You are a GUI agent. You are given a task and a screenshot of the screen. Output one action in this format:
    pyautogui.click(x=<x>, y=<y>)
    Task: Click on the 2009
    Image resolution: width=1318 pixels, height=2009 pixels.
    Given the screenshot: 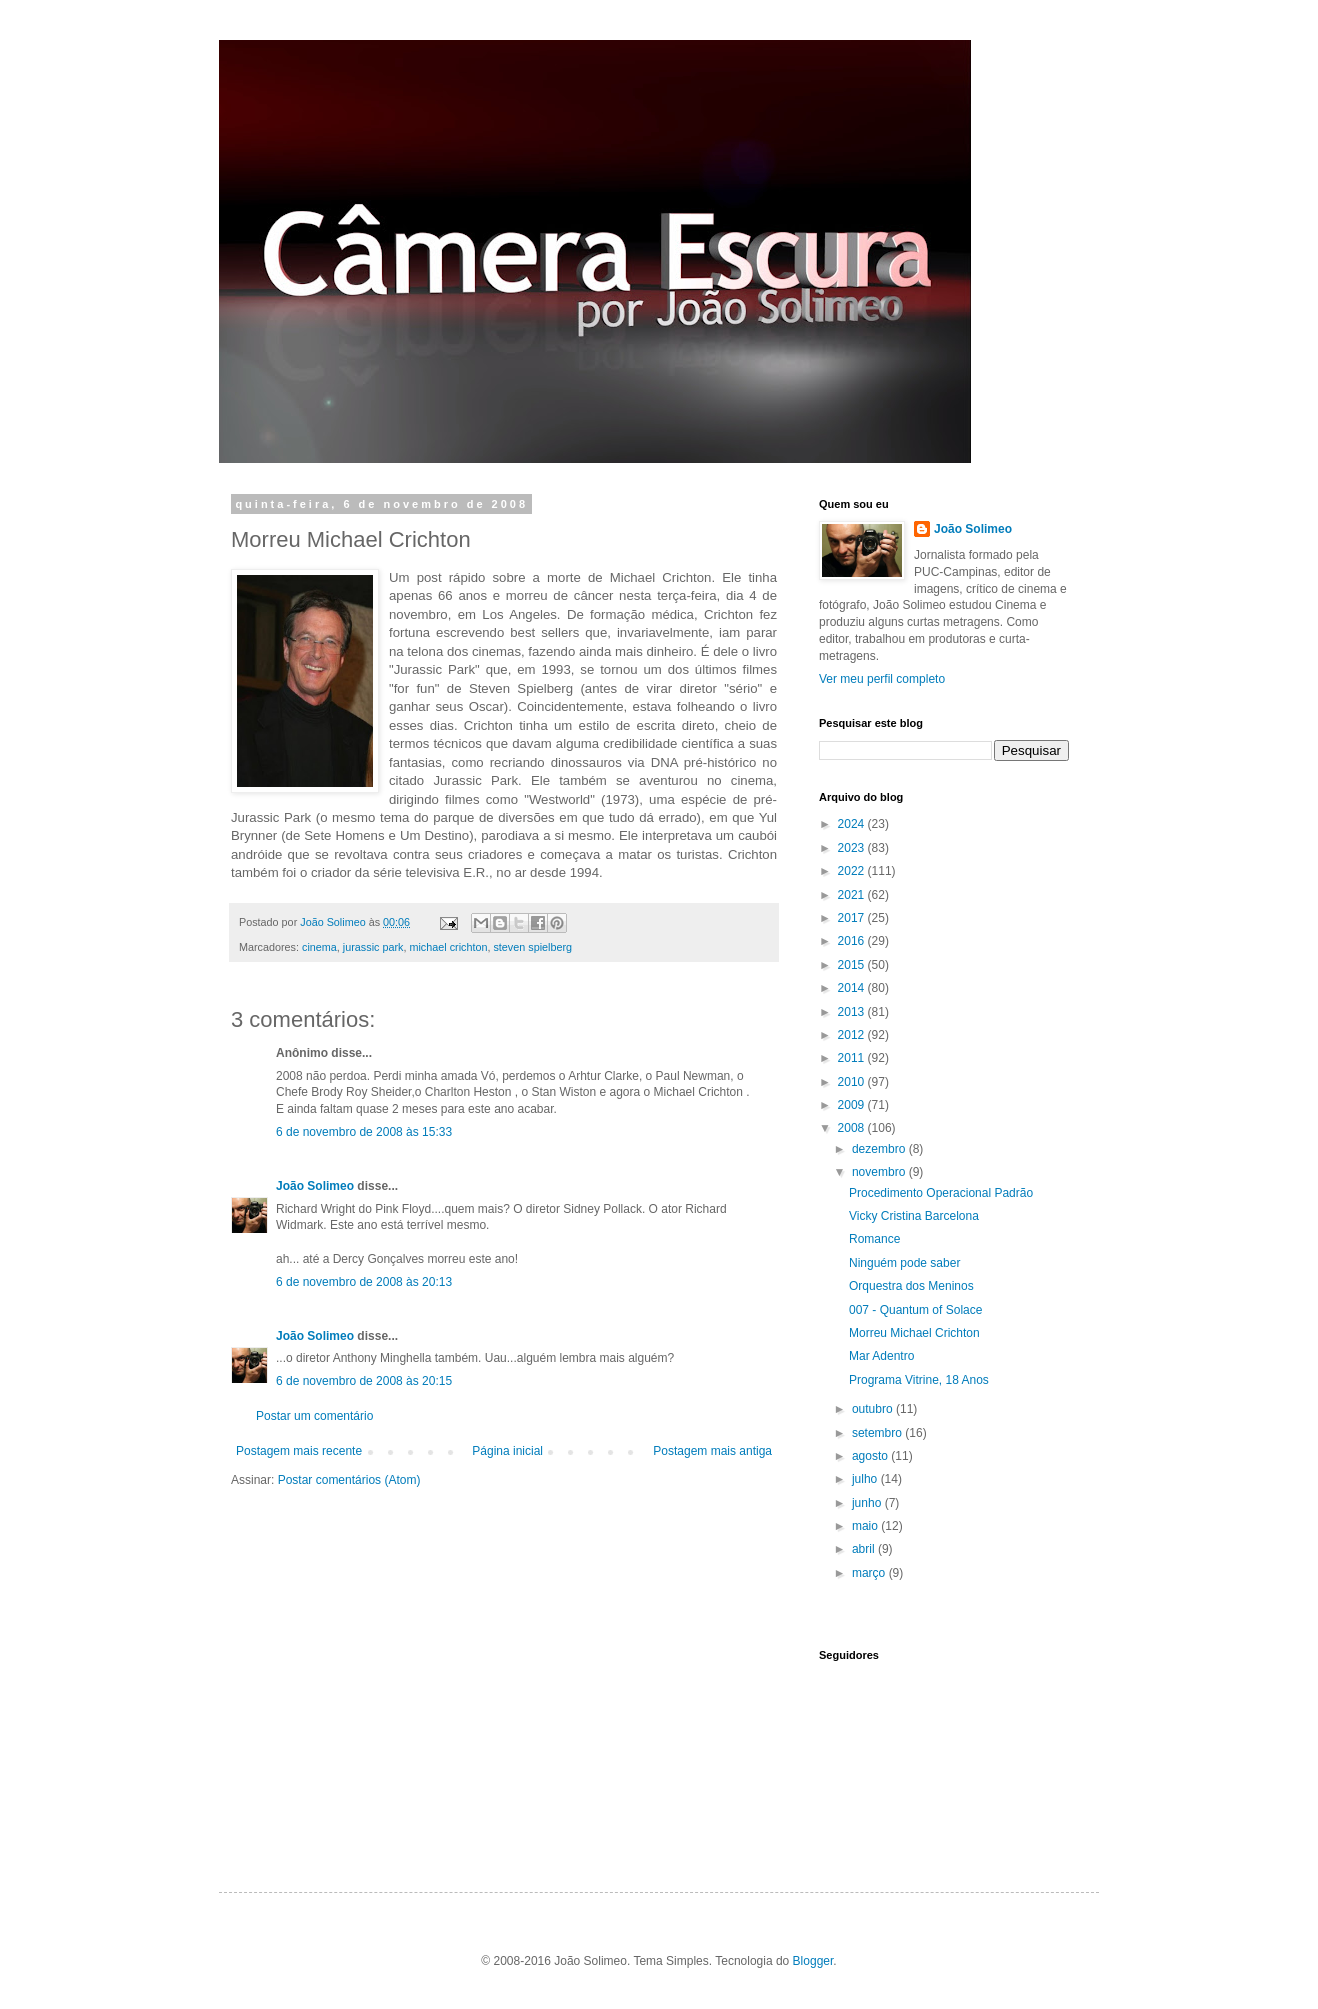 What is the action you would take?
    pyautogui.click(x=853, y=1105)
    